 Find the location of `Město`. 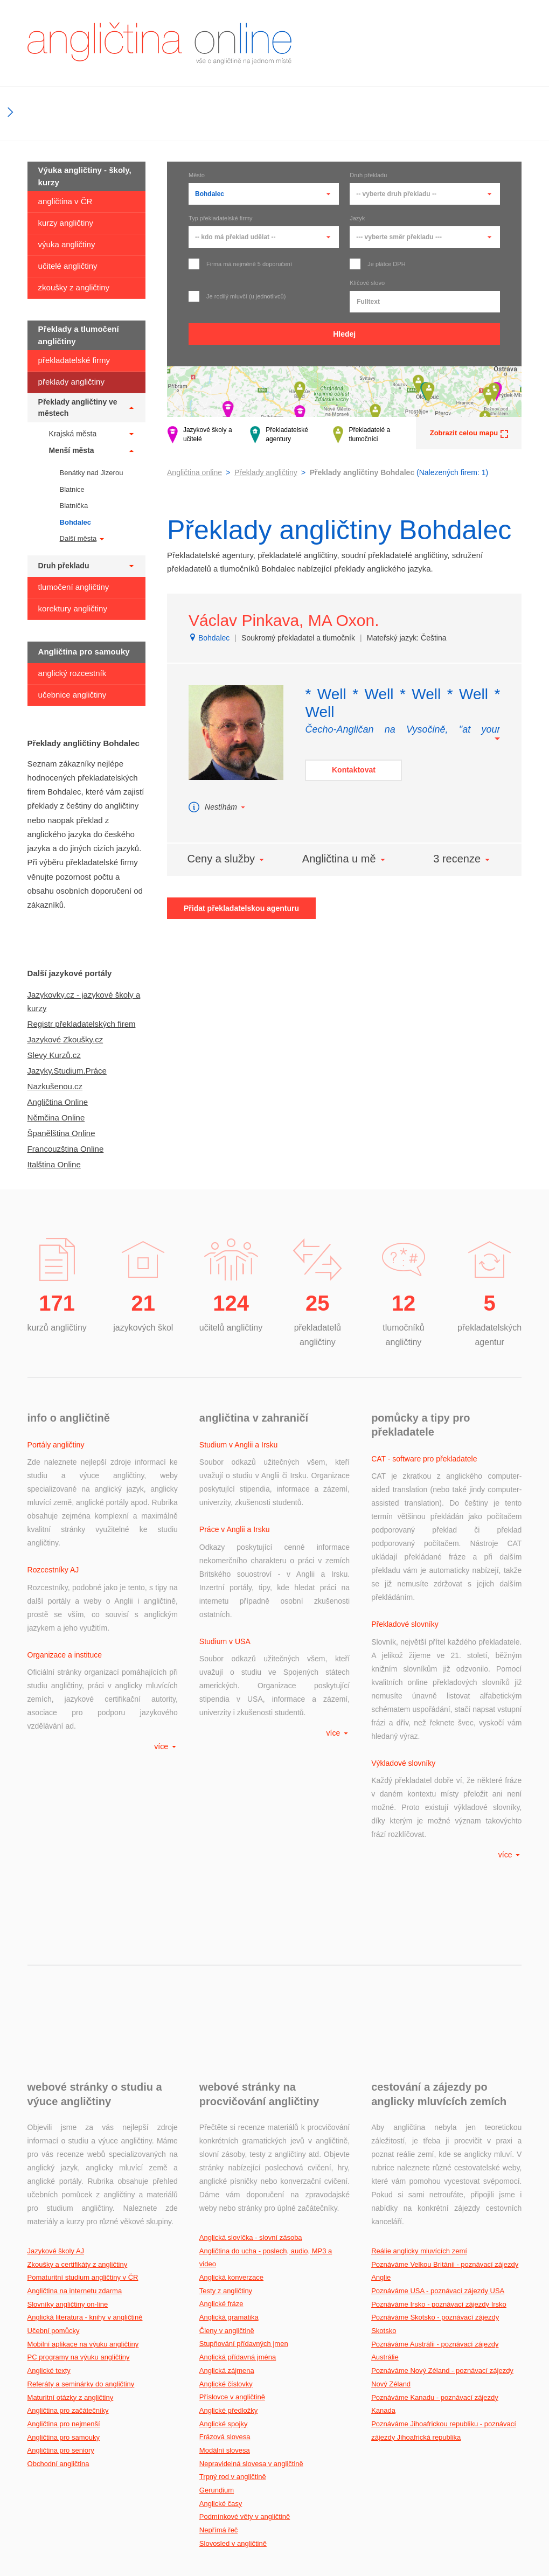

Město is located at coordinates (197, 175).